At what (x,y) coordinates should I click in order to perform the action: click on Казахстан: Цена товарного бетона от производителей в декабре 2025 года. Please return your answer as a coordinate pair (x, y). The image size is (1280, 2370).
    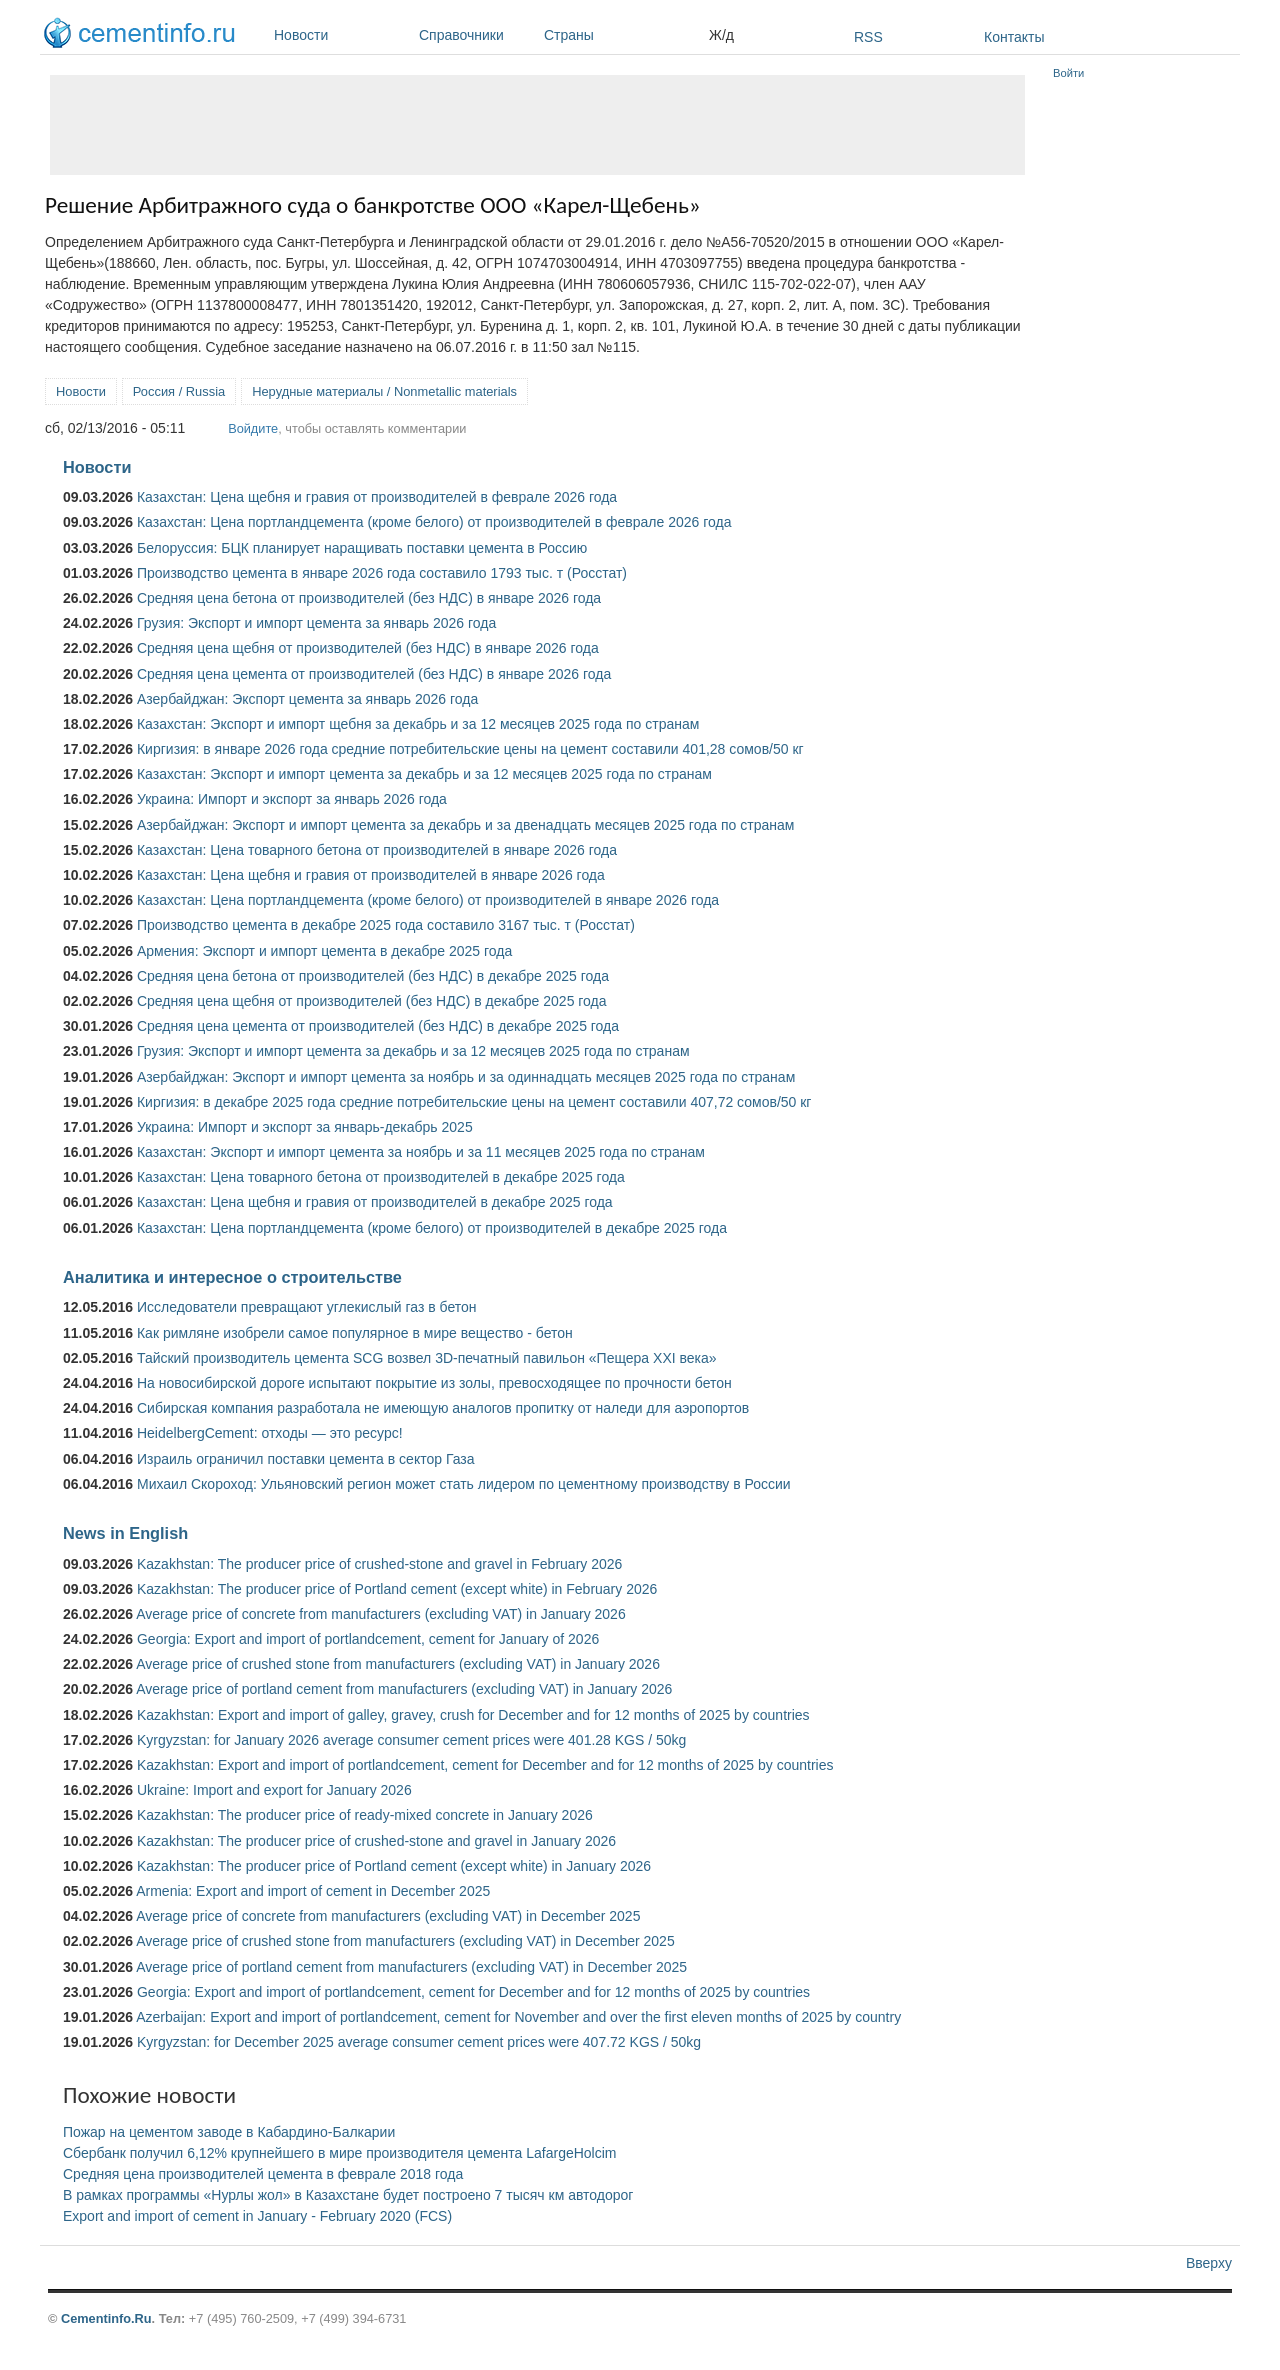
    Looking at the image, I should click on (381, 1177).